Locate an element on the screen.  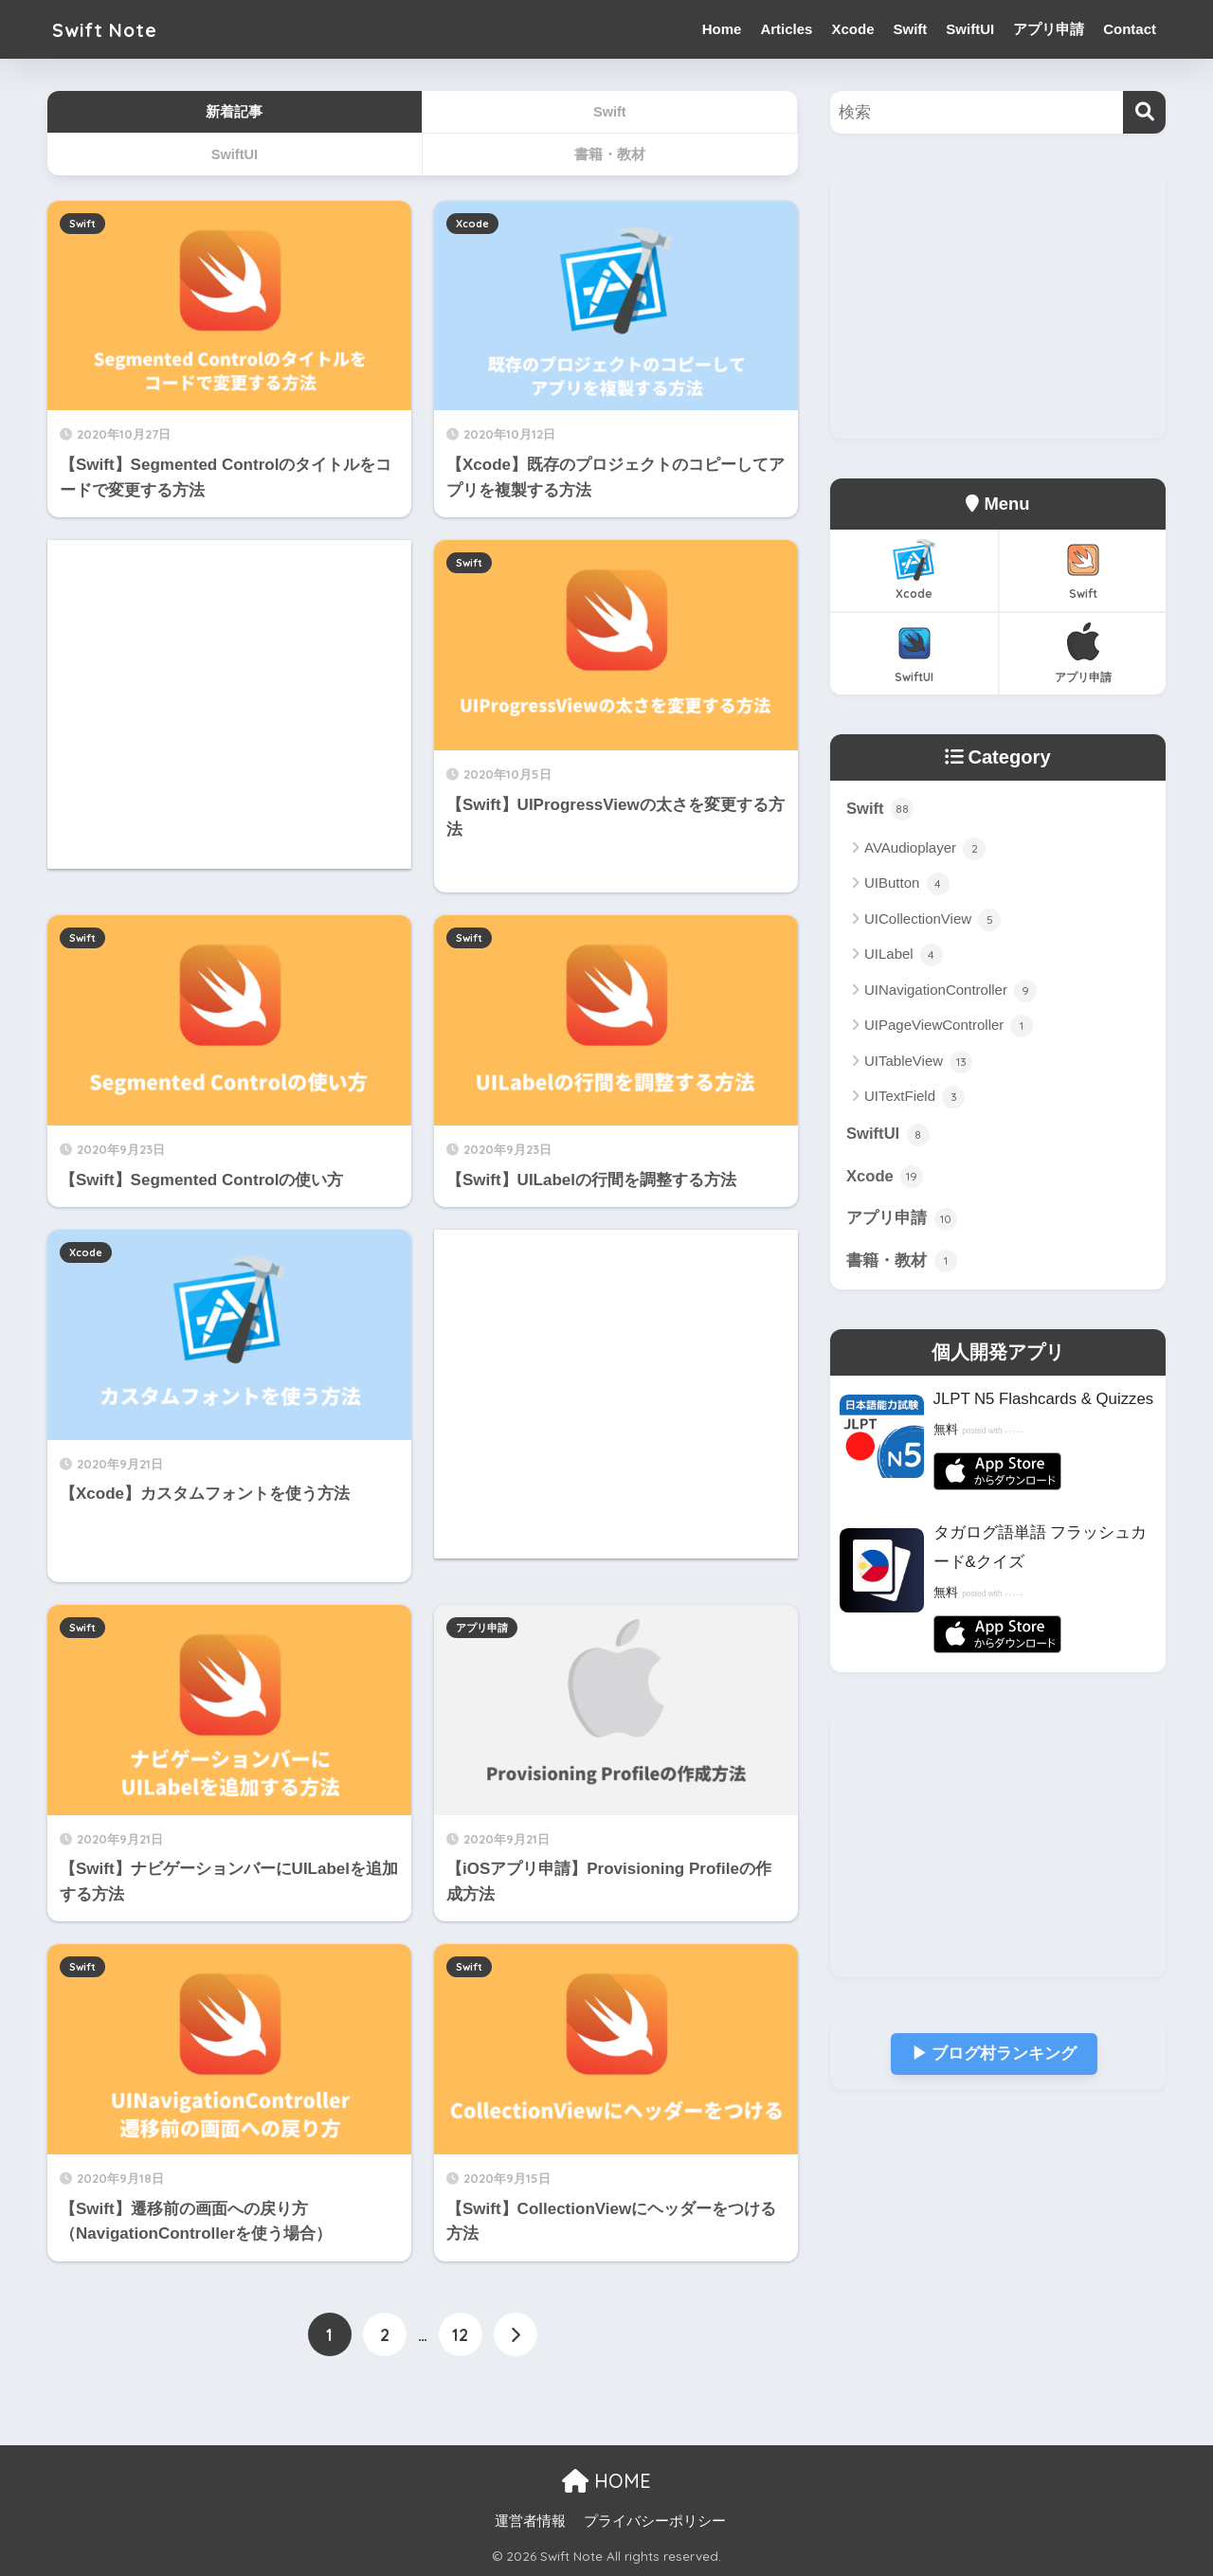
Home is located at coordinates (722, 29).